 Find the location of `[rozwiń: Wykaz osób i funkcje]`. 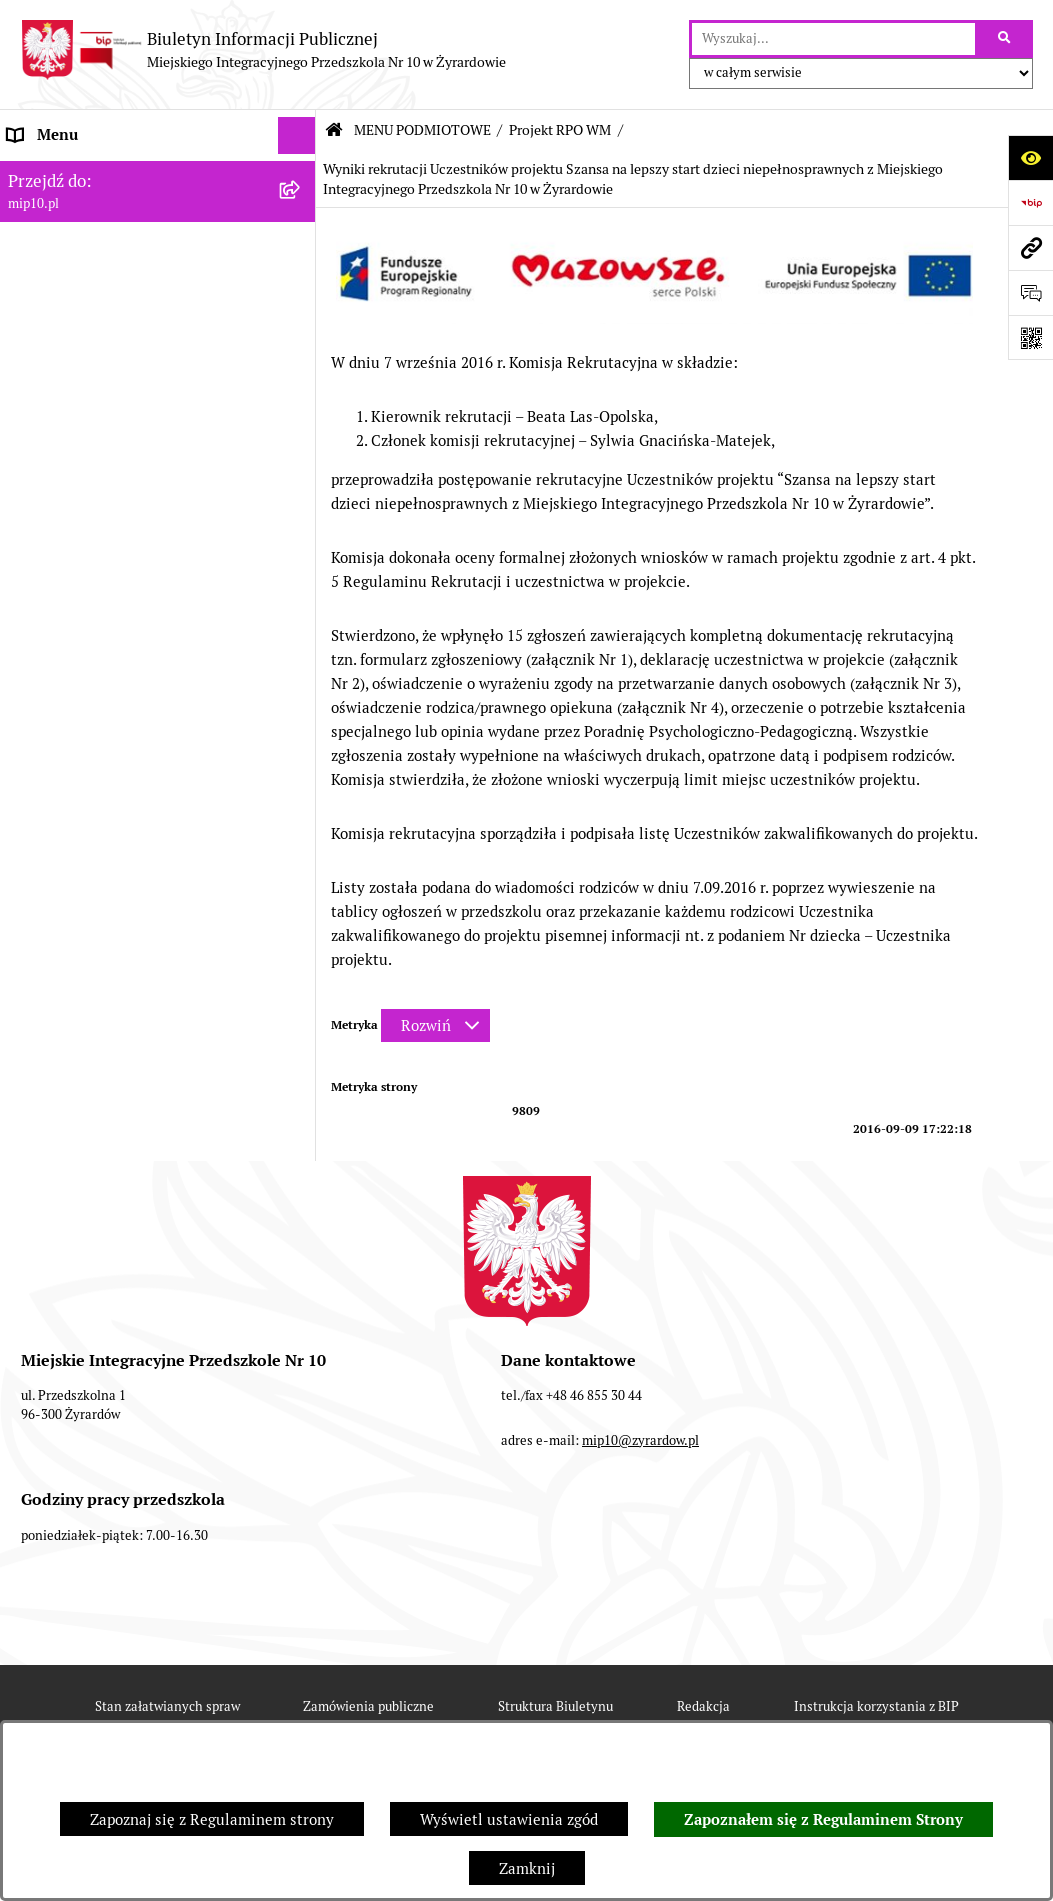

[rozwiń: Wykaz osób i funkcje] is located at coordinates (300, 720).